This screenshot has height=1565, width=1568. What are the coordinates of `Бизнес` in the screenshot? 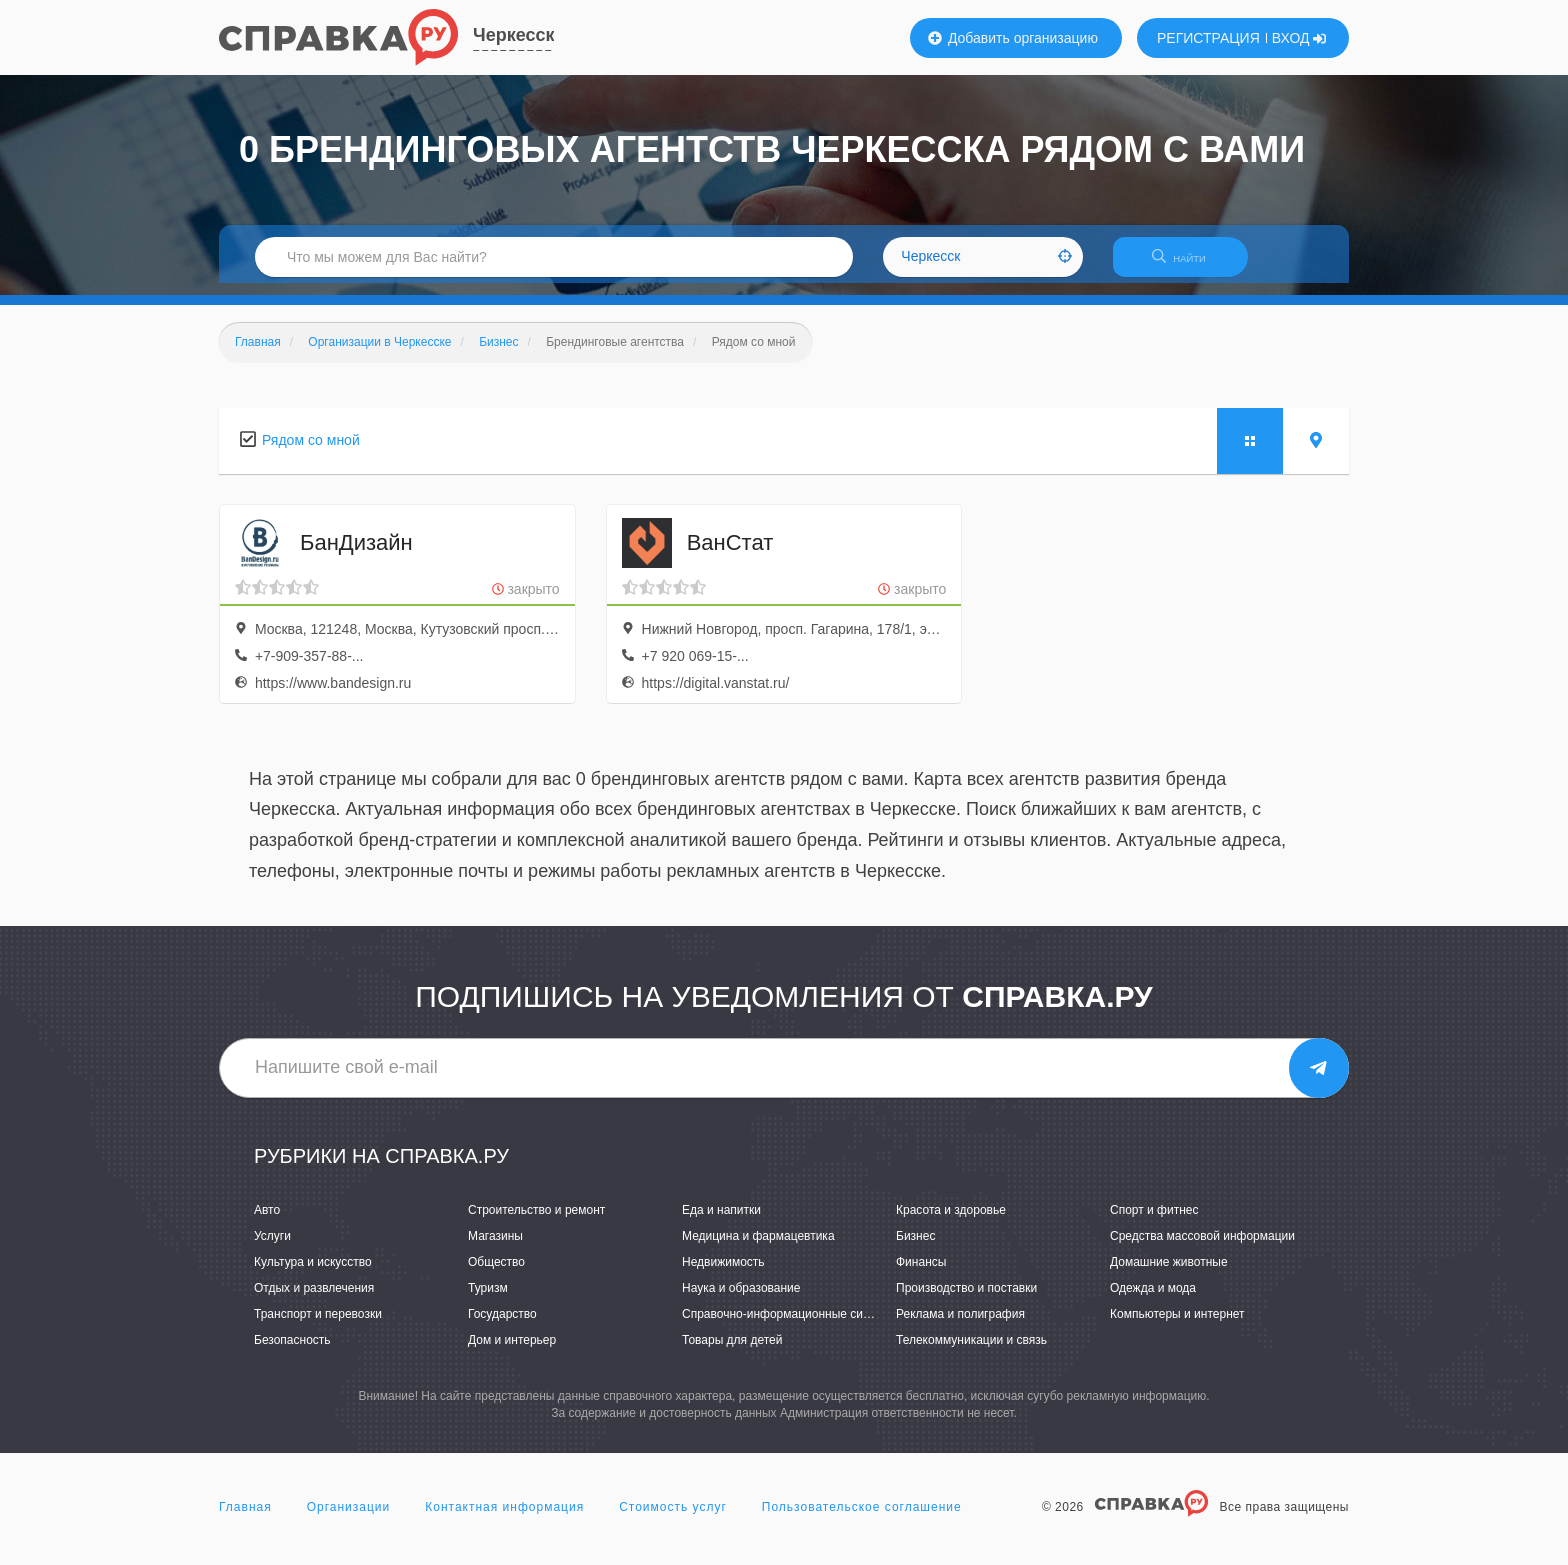 It's located at (915, 1248).